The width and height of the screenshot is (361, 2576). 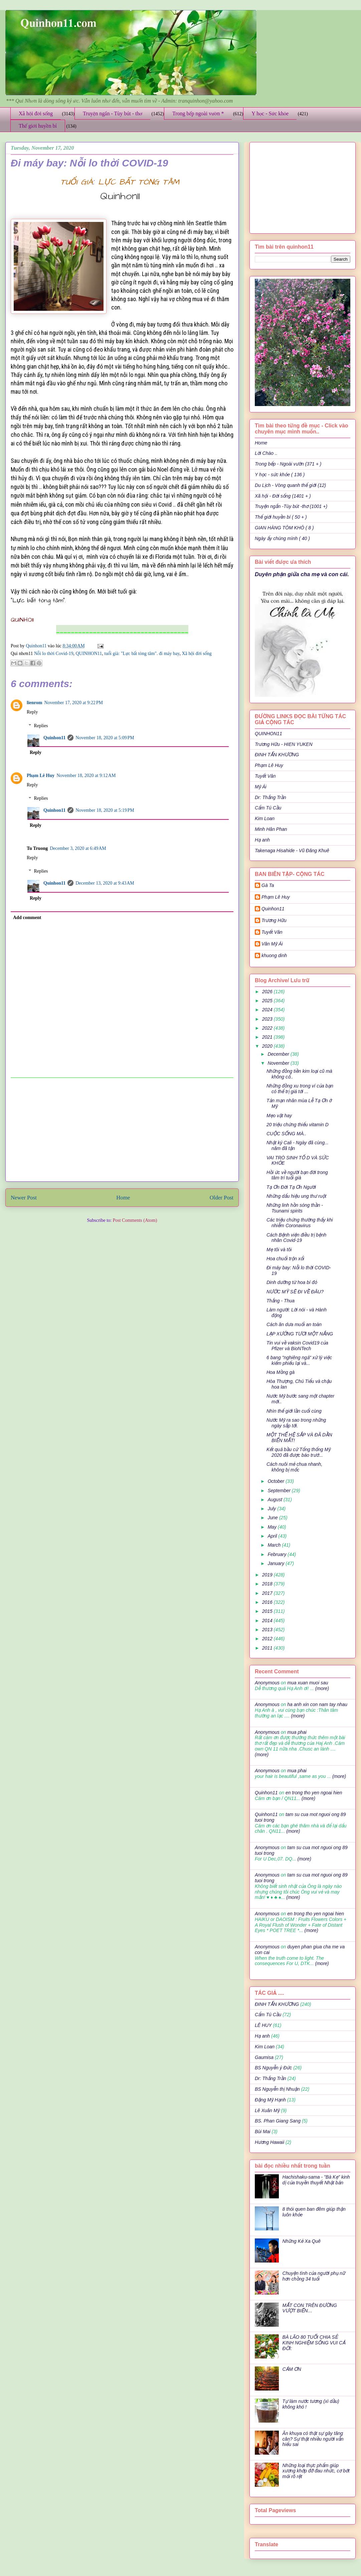 What do you see at coordinates (272, 943) in the screenshot?
I see `Văn Mỹ Ái` at bounding box center [272, 943].